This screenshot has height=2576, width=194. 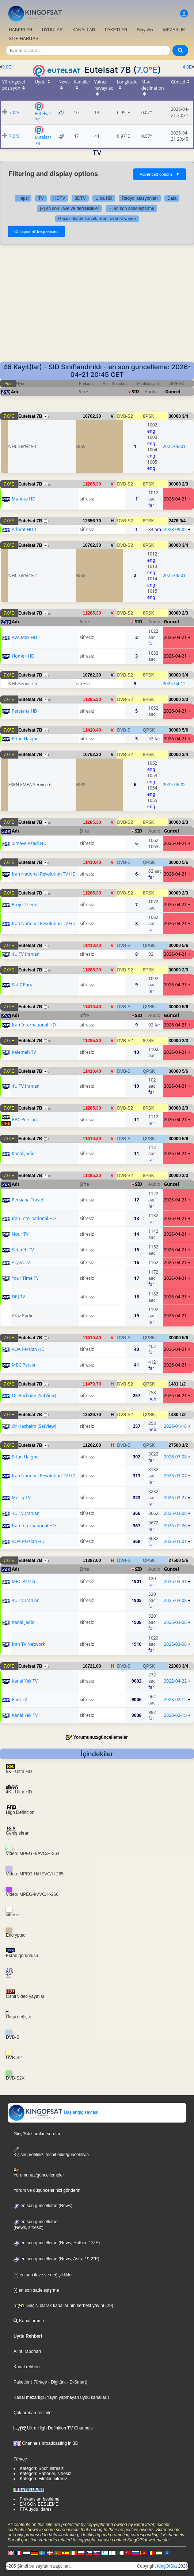 What do you see at coordinates (42, 2468) in the screenshot?
I see `Kategori: Spor, sifresiz` at bounding box center [42, 2468].